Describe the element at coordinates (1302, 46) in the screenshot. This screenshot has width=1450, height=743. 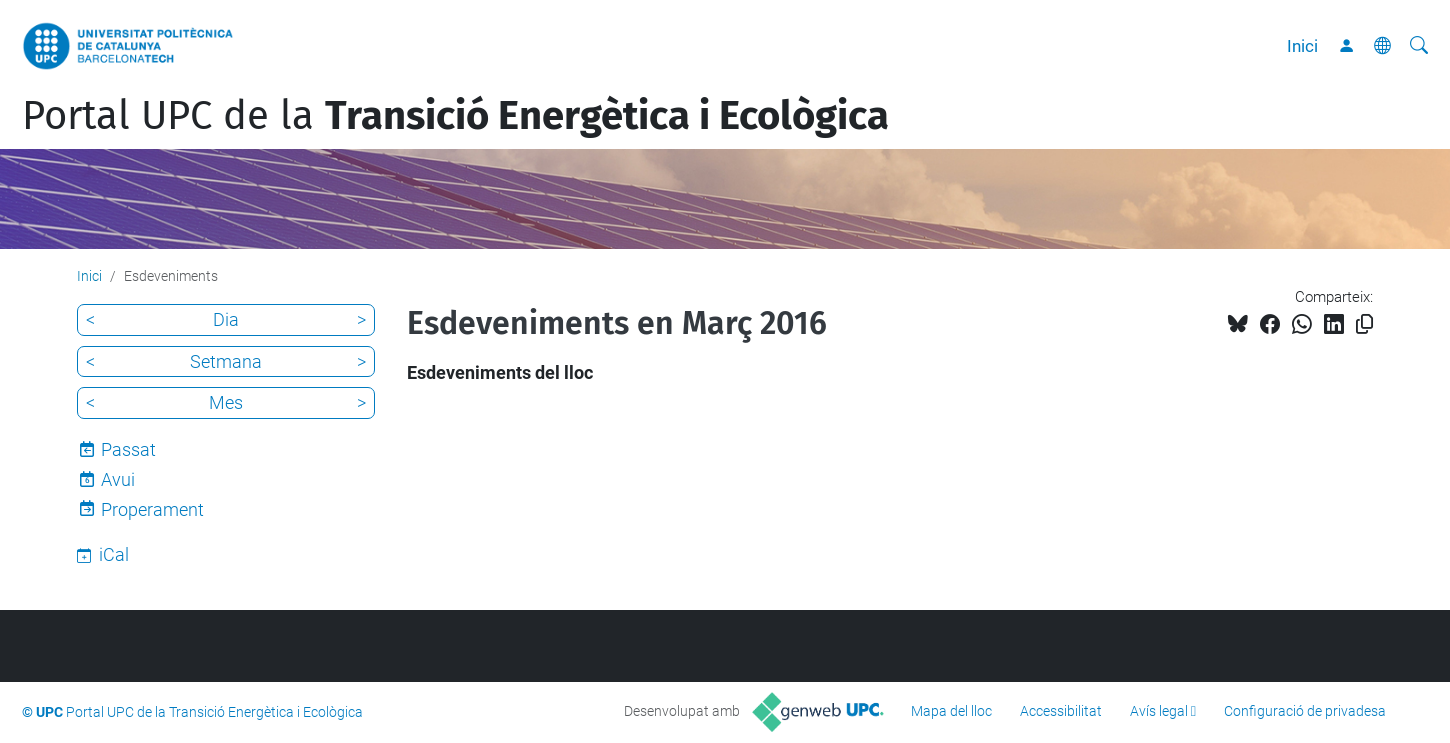
I see `Inici` at that location.